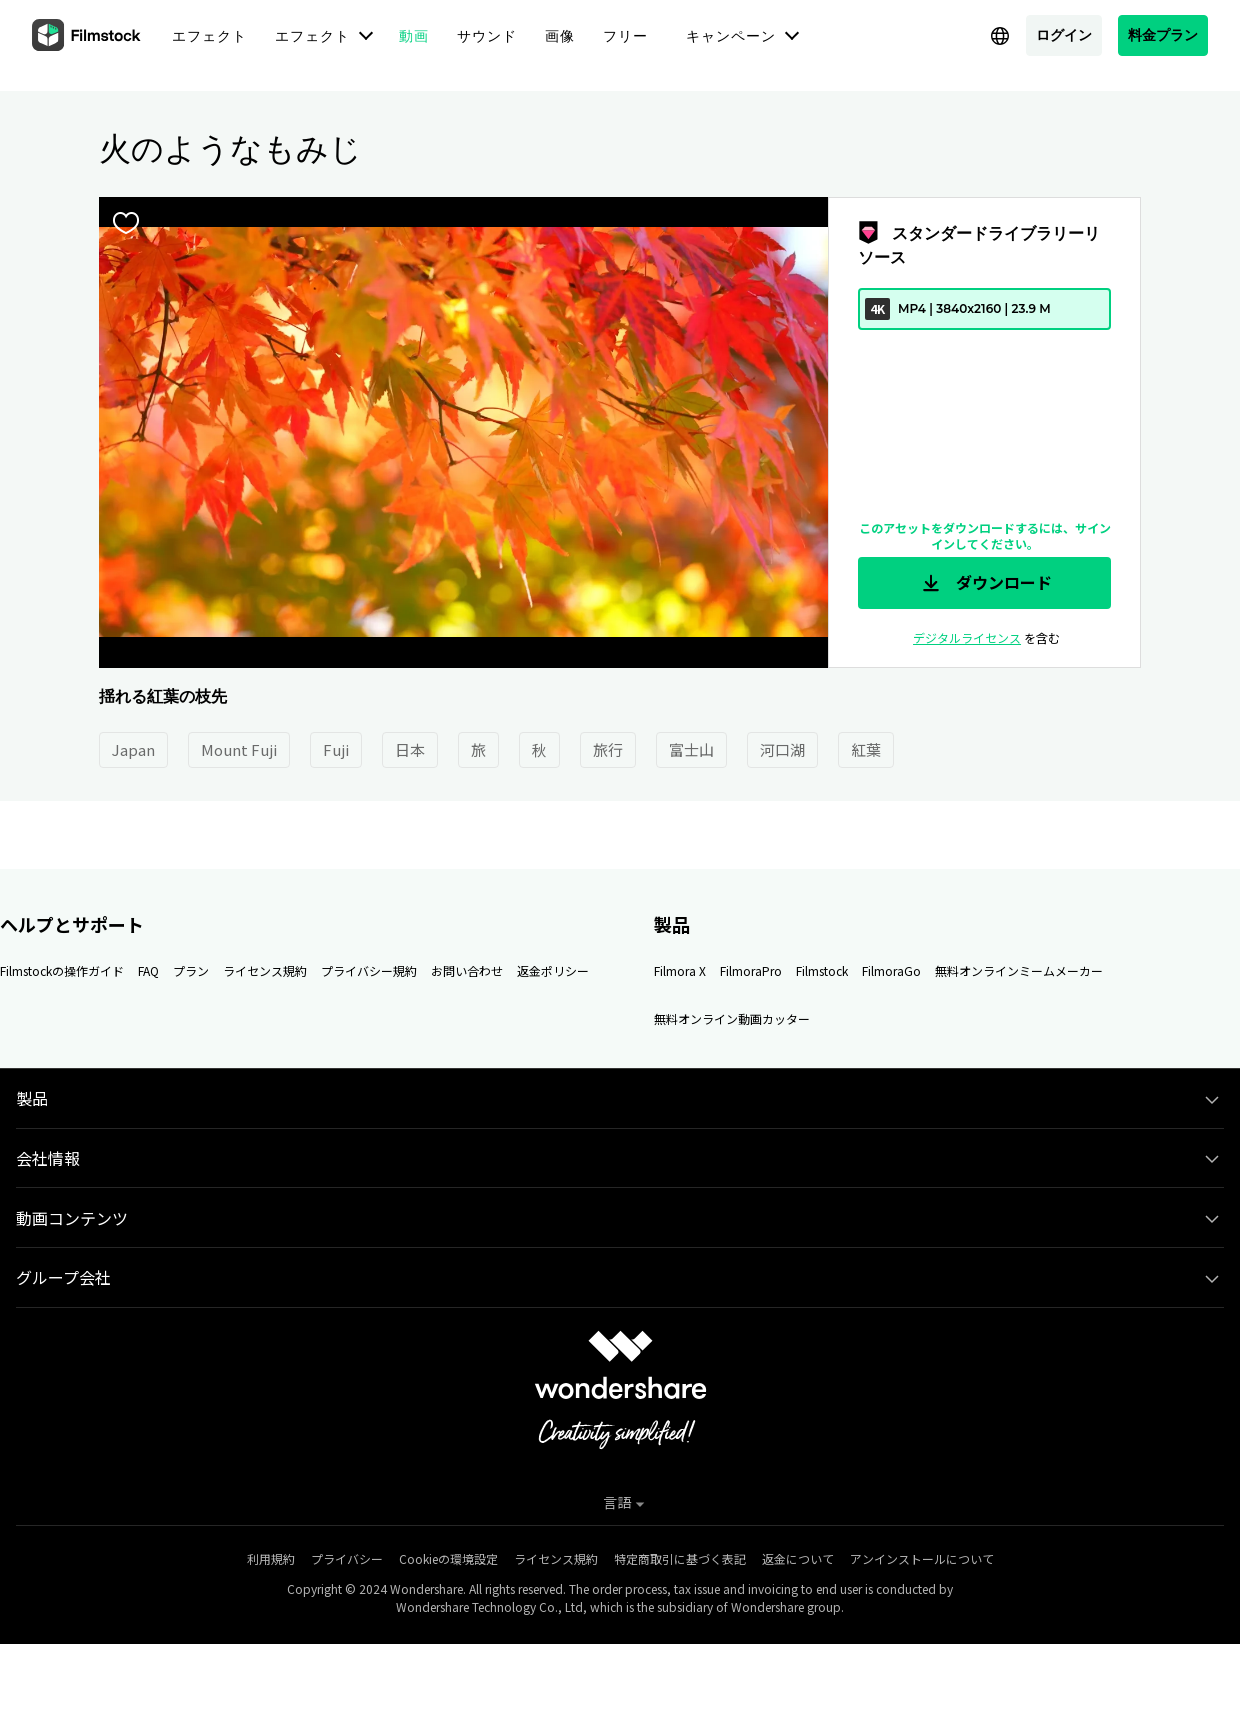  Describe the element at coordinates (347, 1558) in the screenshot. I see `プライバシー` at that location.